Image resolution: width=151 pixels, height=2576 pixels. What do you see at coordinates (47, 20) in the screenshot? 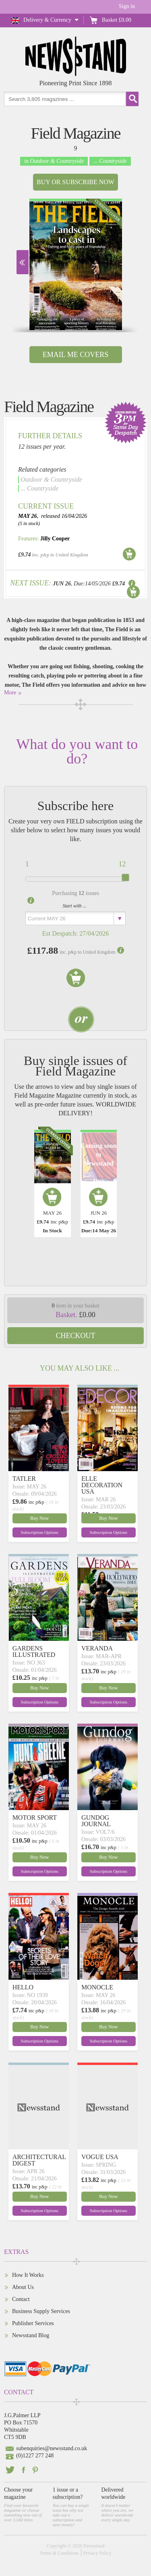
I see `Delivery & Currency` at bounding box center [47, 20].